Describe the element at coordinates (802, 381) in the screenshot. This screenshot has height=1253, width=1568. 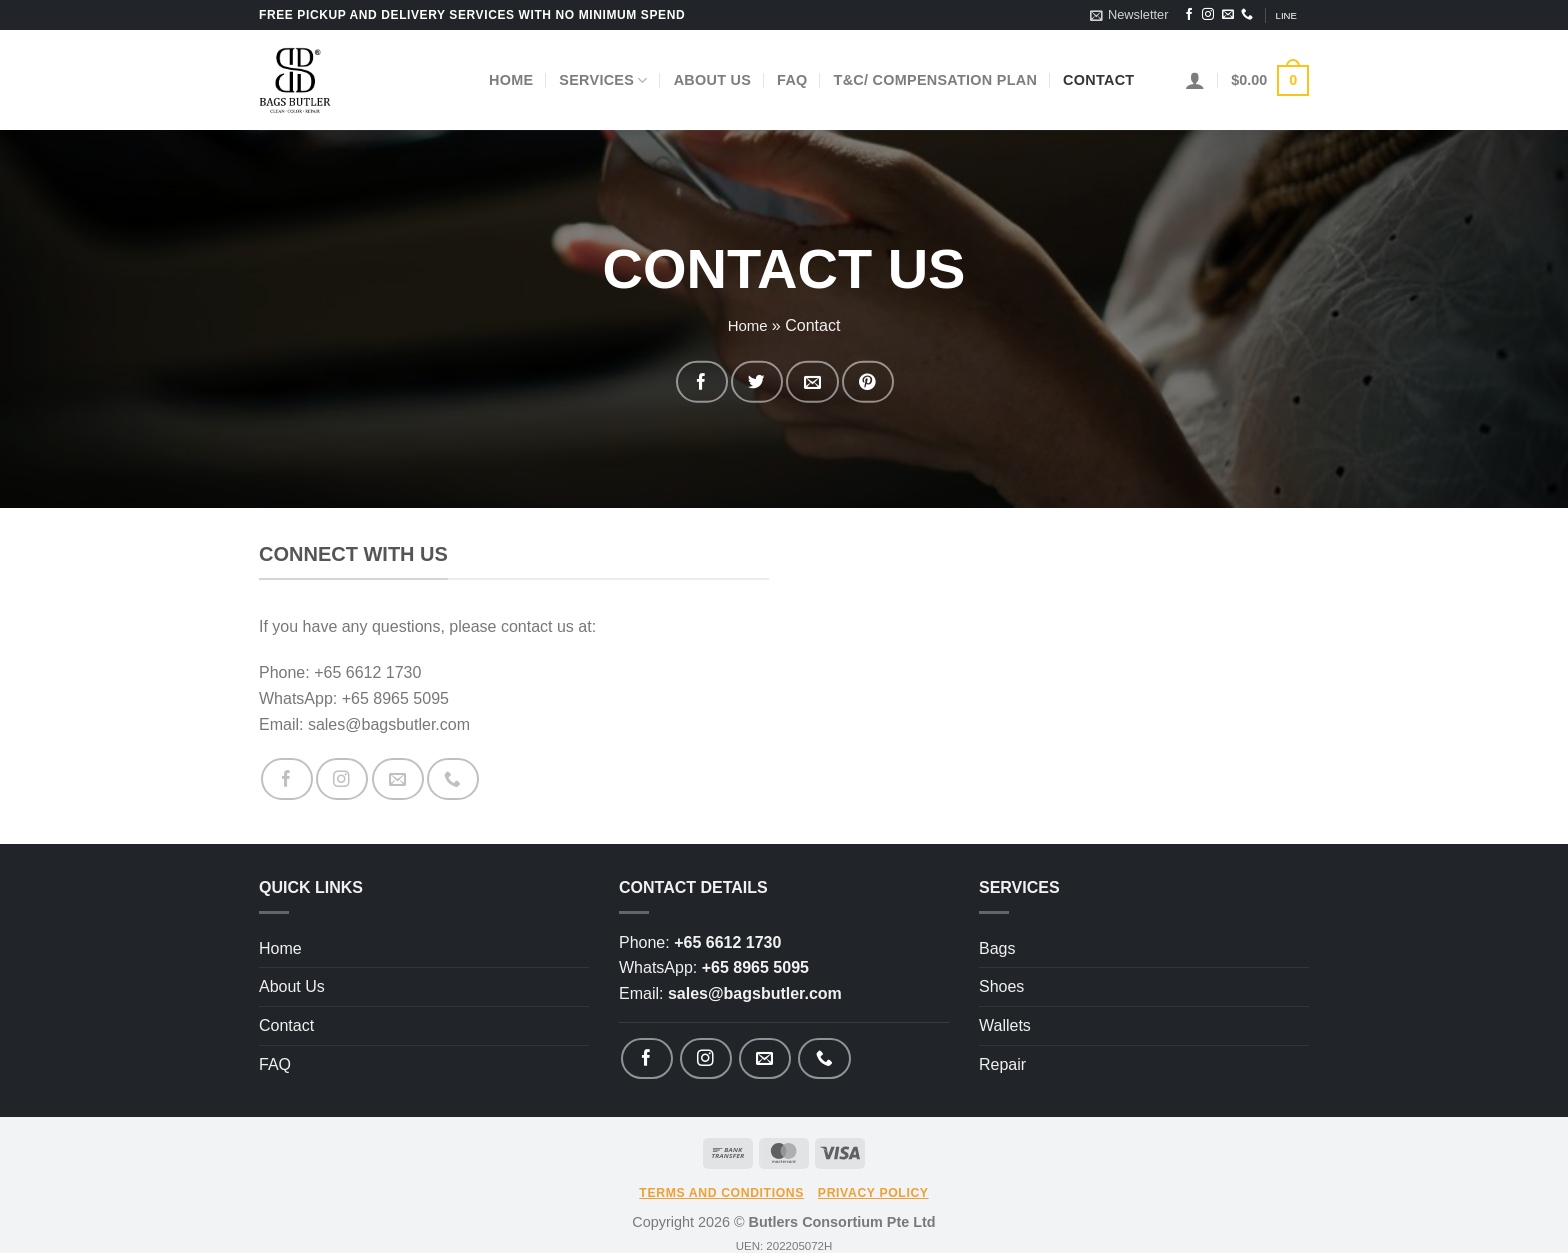
I see `[Email to a Friend]` at that location.